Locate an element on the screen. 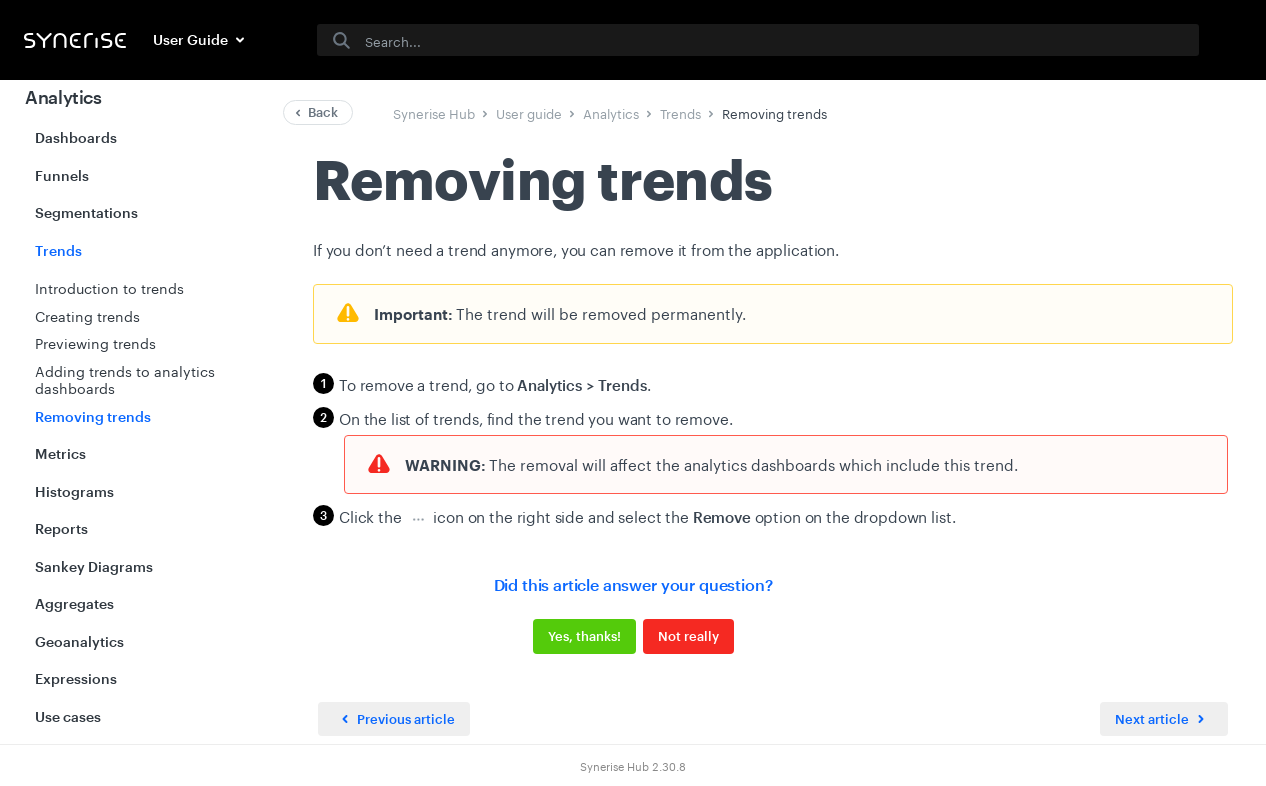 This screenshot has height=786, width=1266. Not really is located at coordinates (688, 636).